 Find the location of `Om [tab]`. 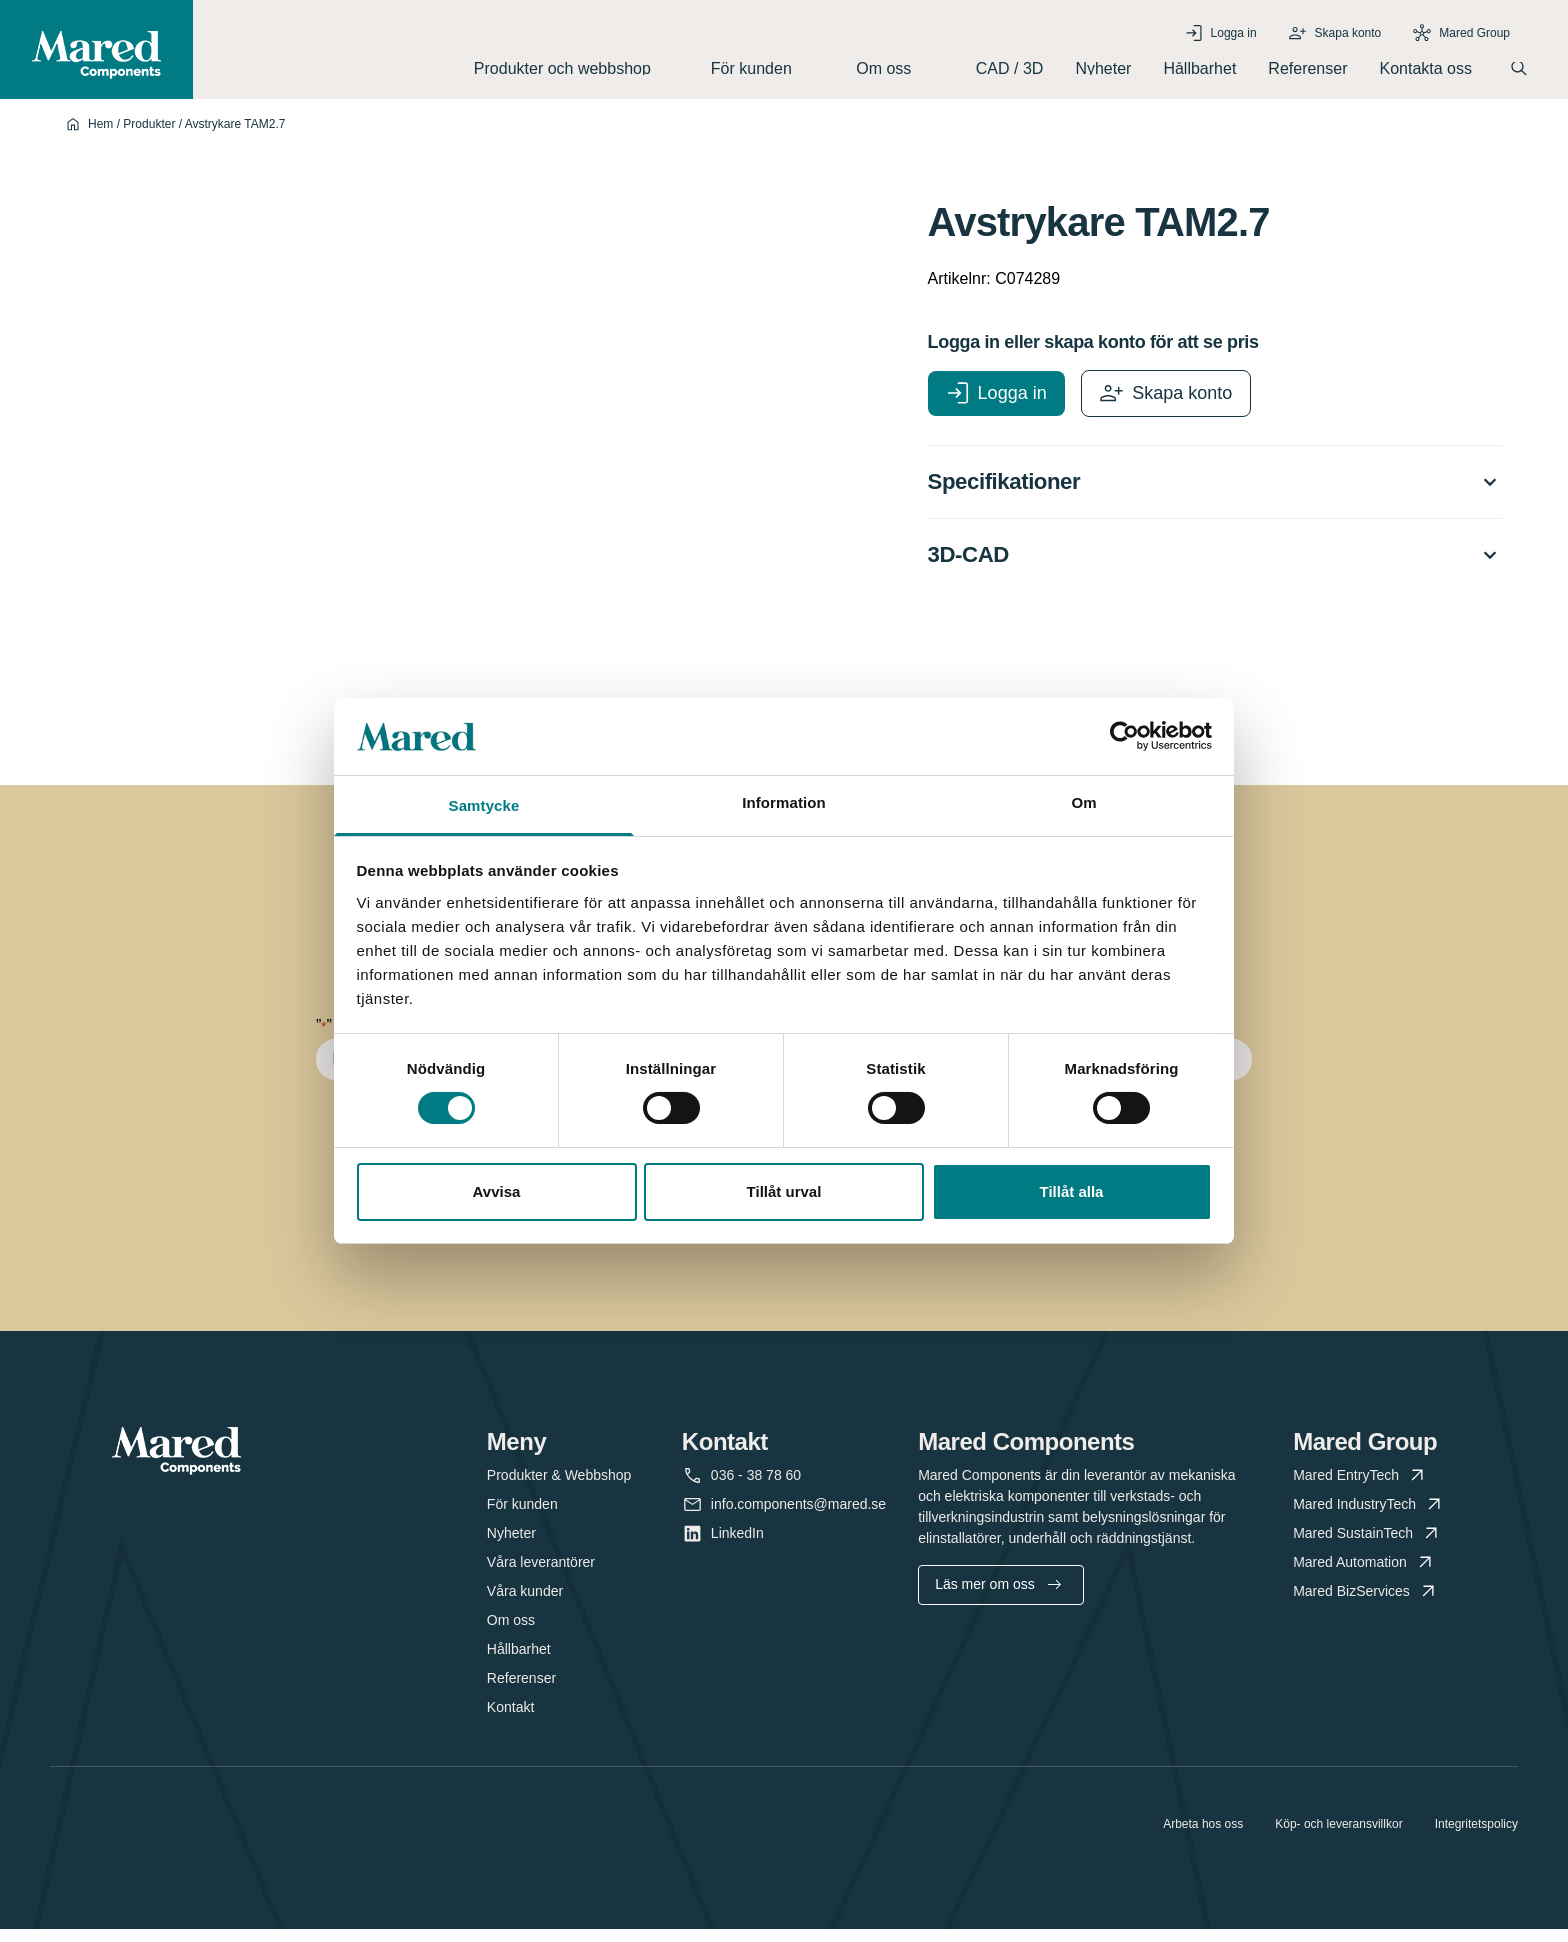

Om [tab] is located at coordinates (1083, 802).